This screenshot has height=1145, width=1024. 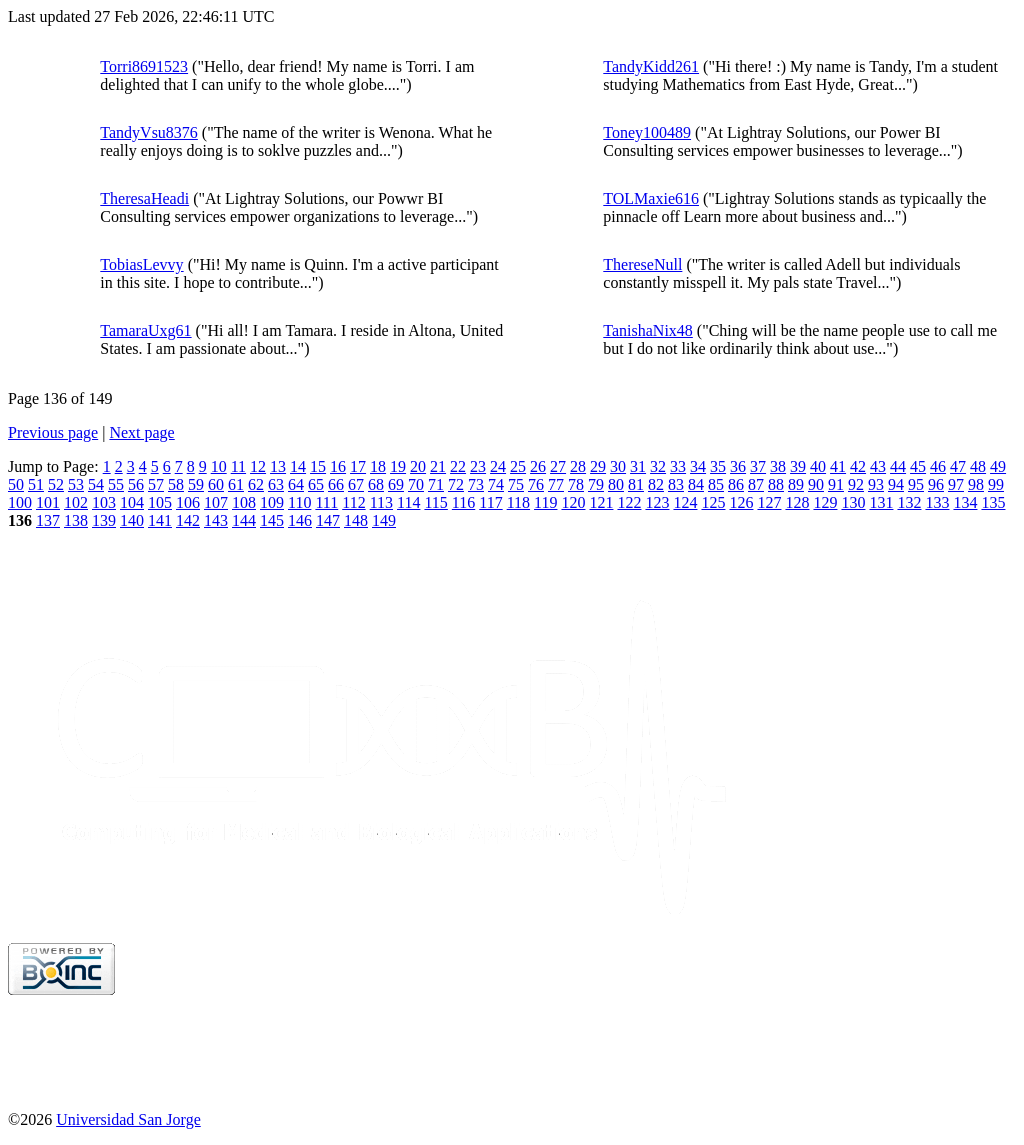 I want to click on Universidad San Jorge, so click(x=128, y=1119).